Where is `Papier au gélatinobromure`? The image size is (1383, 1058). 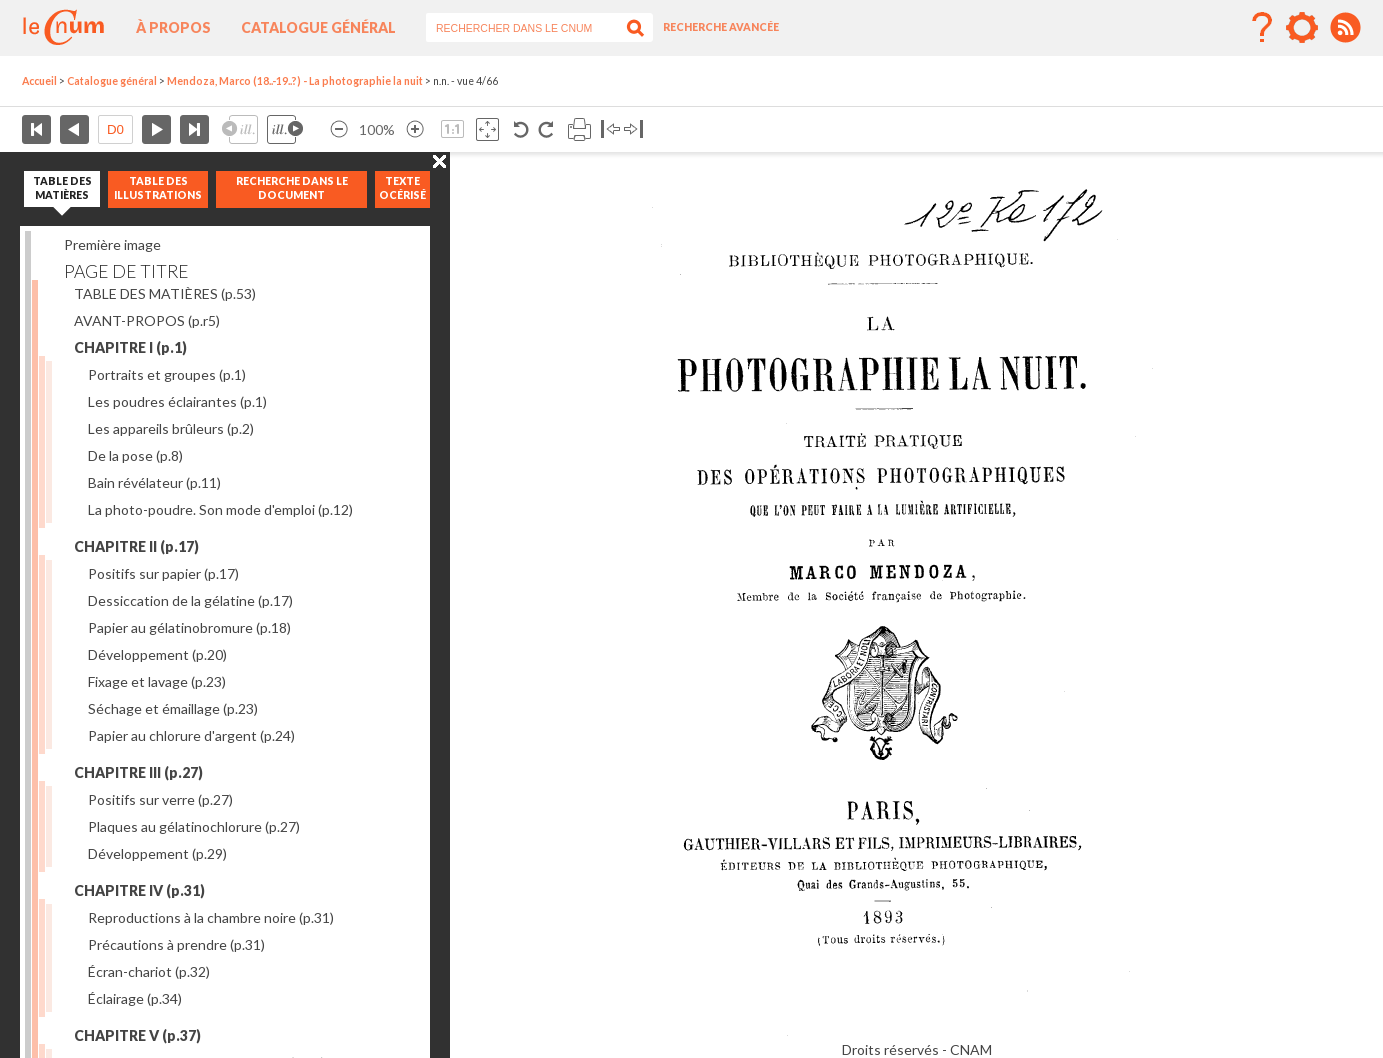 Papier au gélatinobromure is located at coordinates (189, 627).